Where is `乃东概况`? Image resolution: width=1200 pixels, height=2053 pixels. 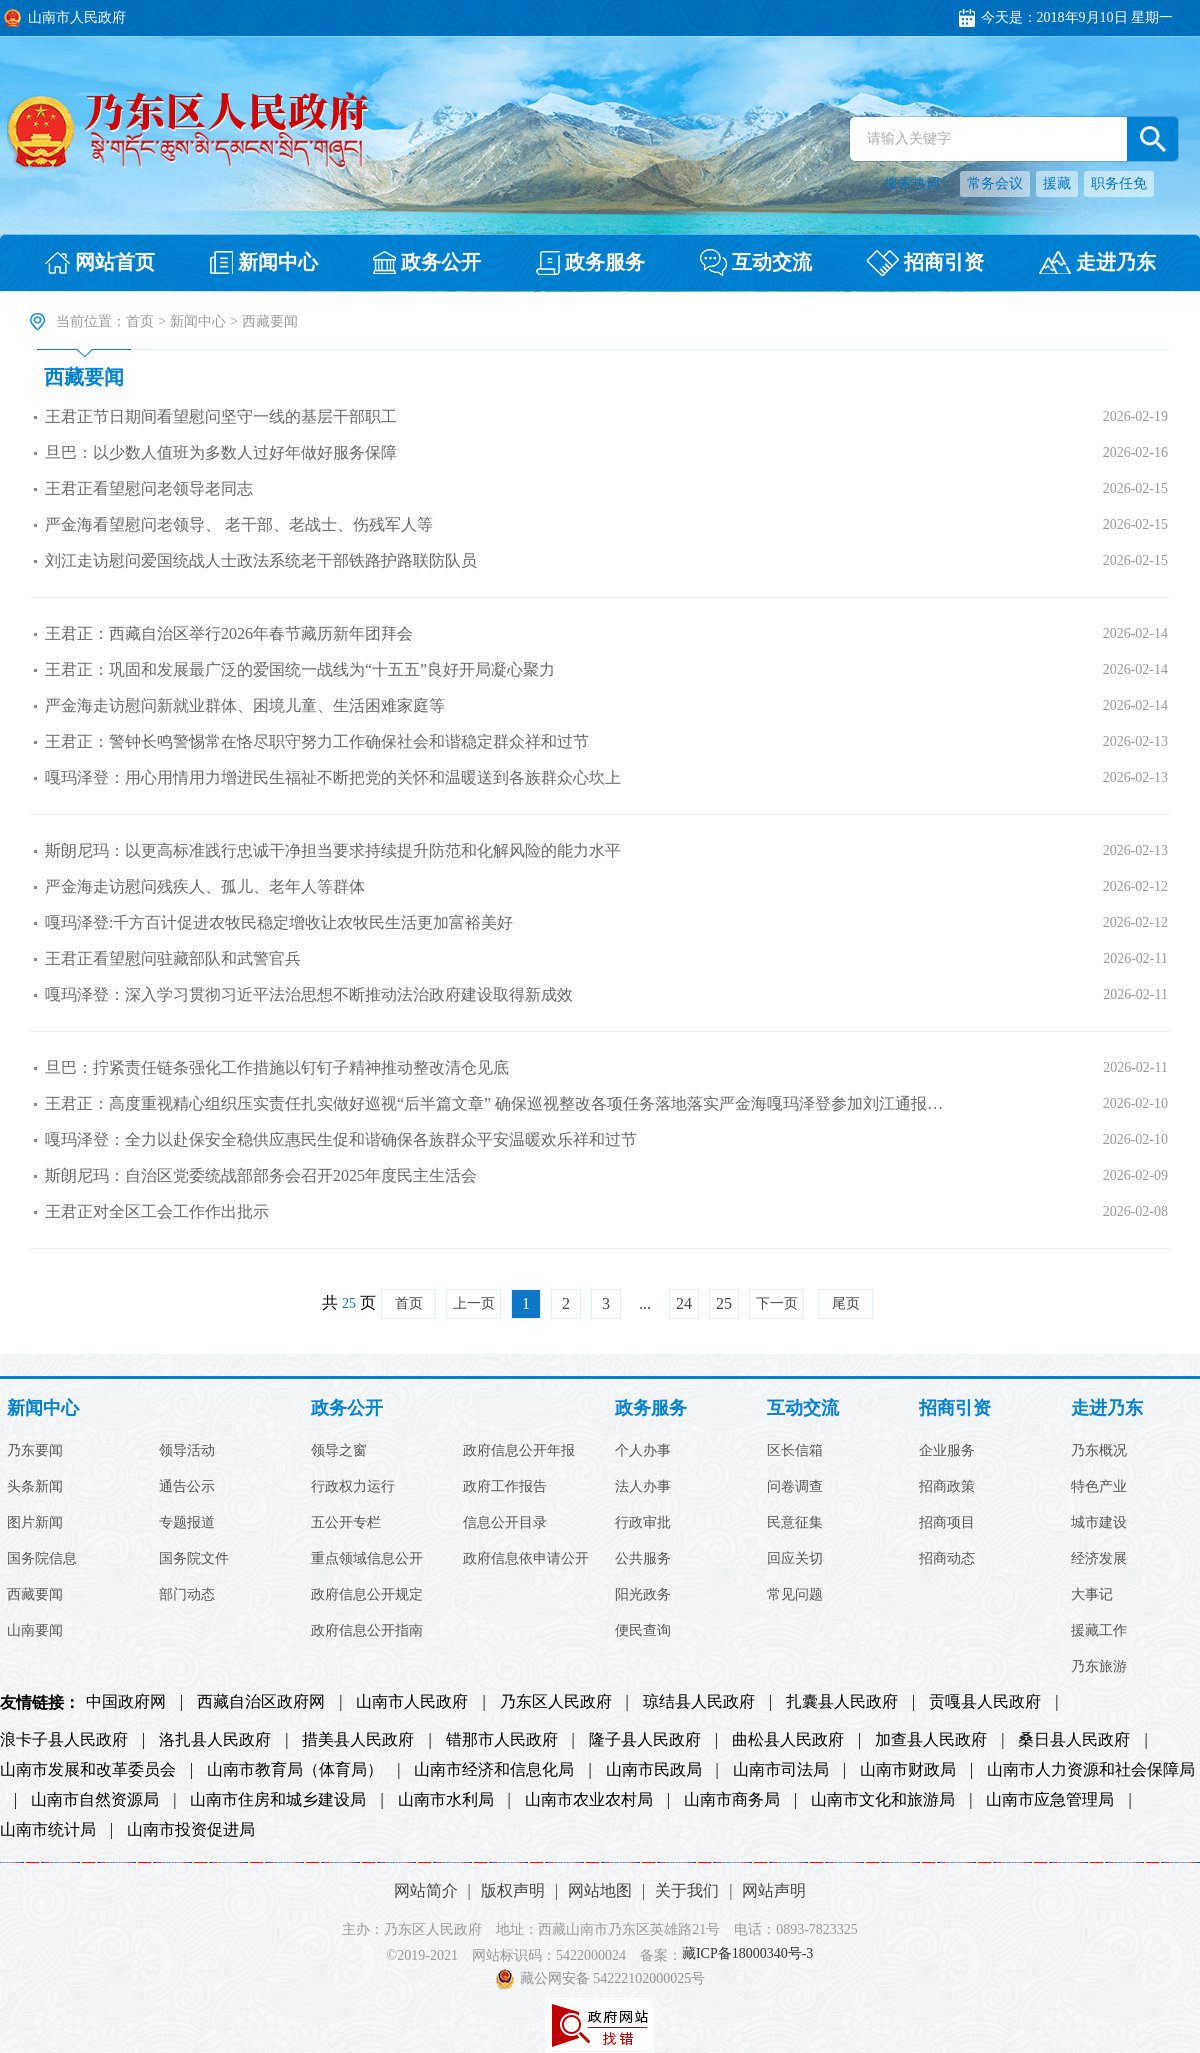 乃东概况 is located at coordinates (1099, 1451).